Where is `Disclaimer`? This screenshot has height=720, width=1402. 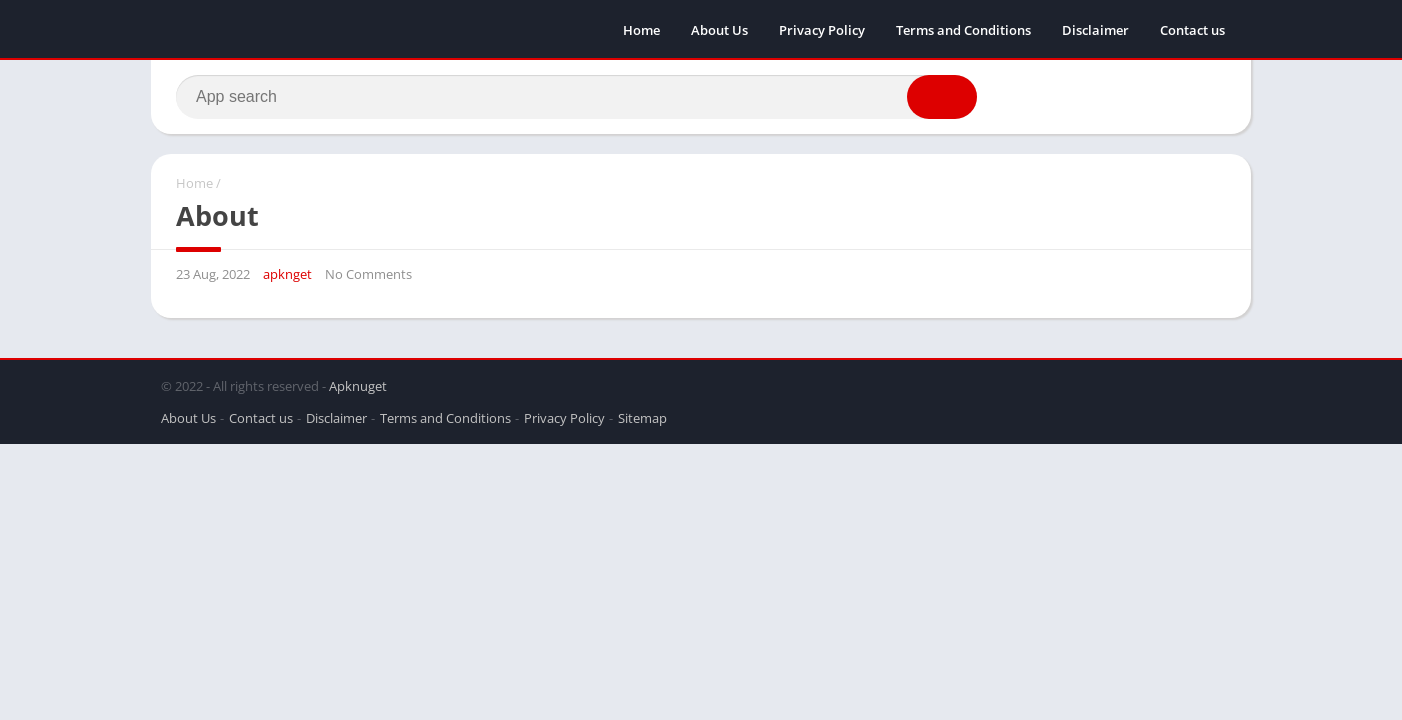 Disclaimer is located at coordinates (1095, 30).